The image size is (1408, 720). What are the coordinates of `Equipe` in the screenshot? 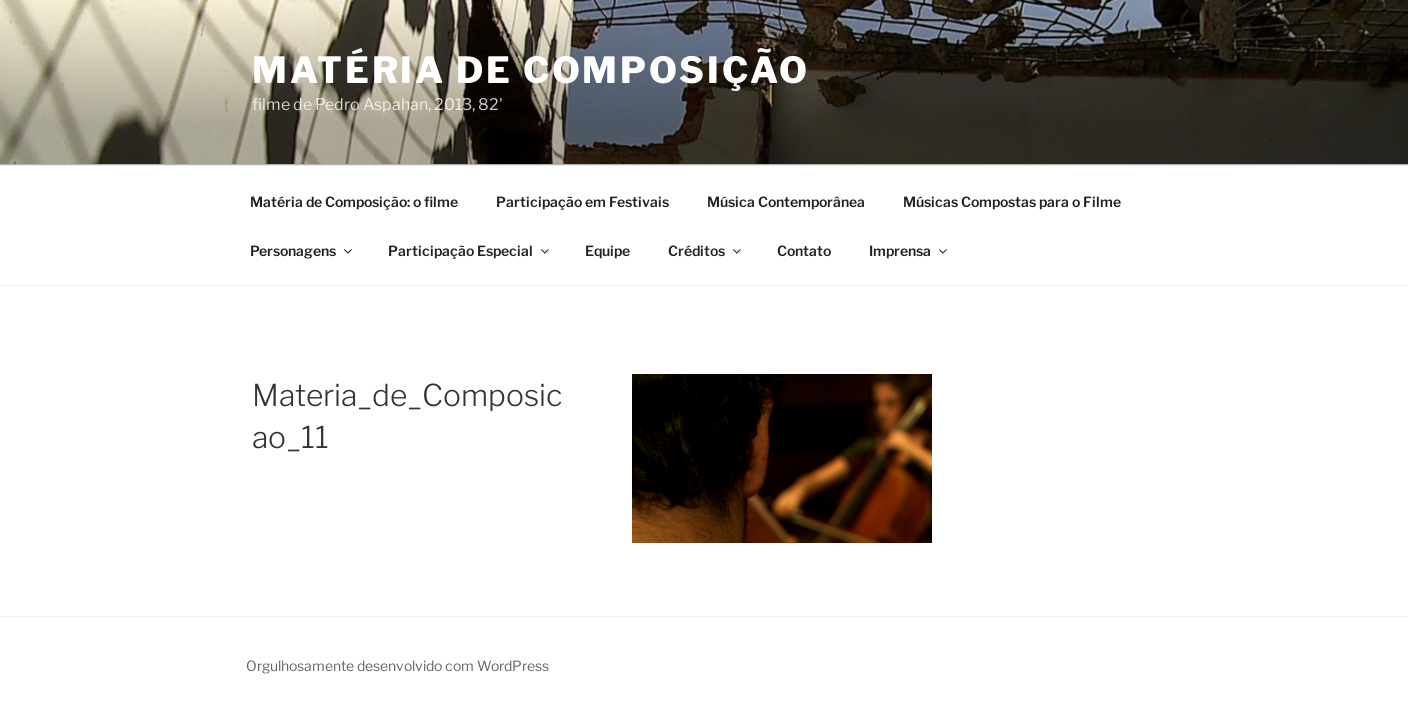 It's located at (607, 250).